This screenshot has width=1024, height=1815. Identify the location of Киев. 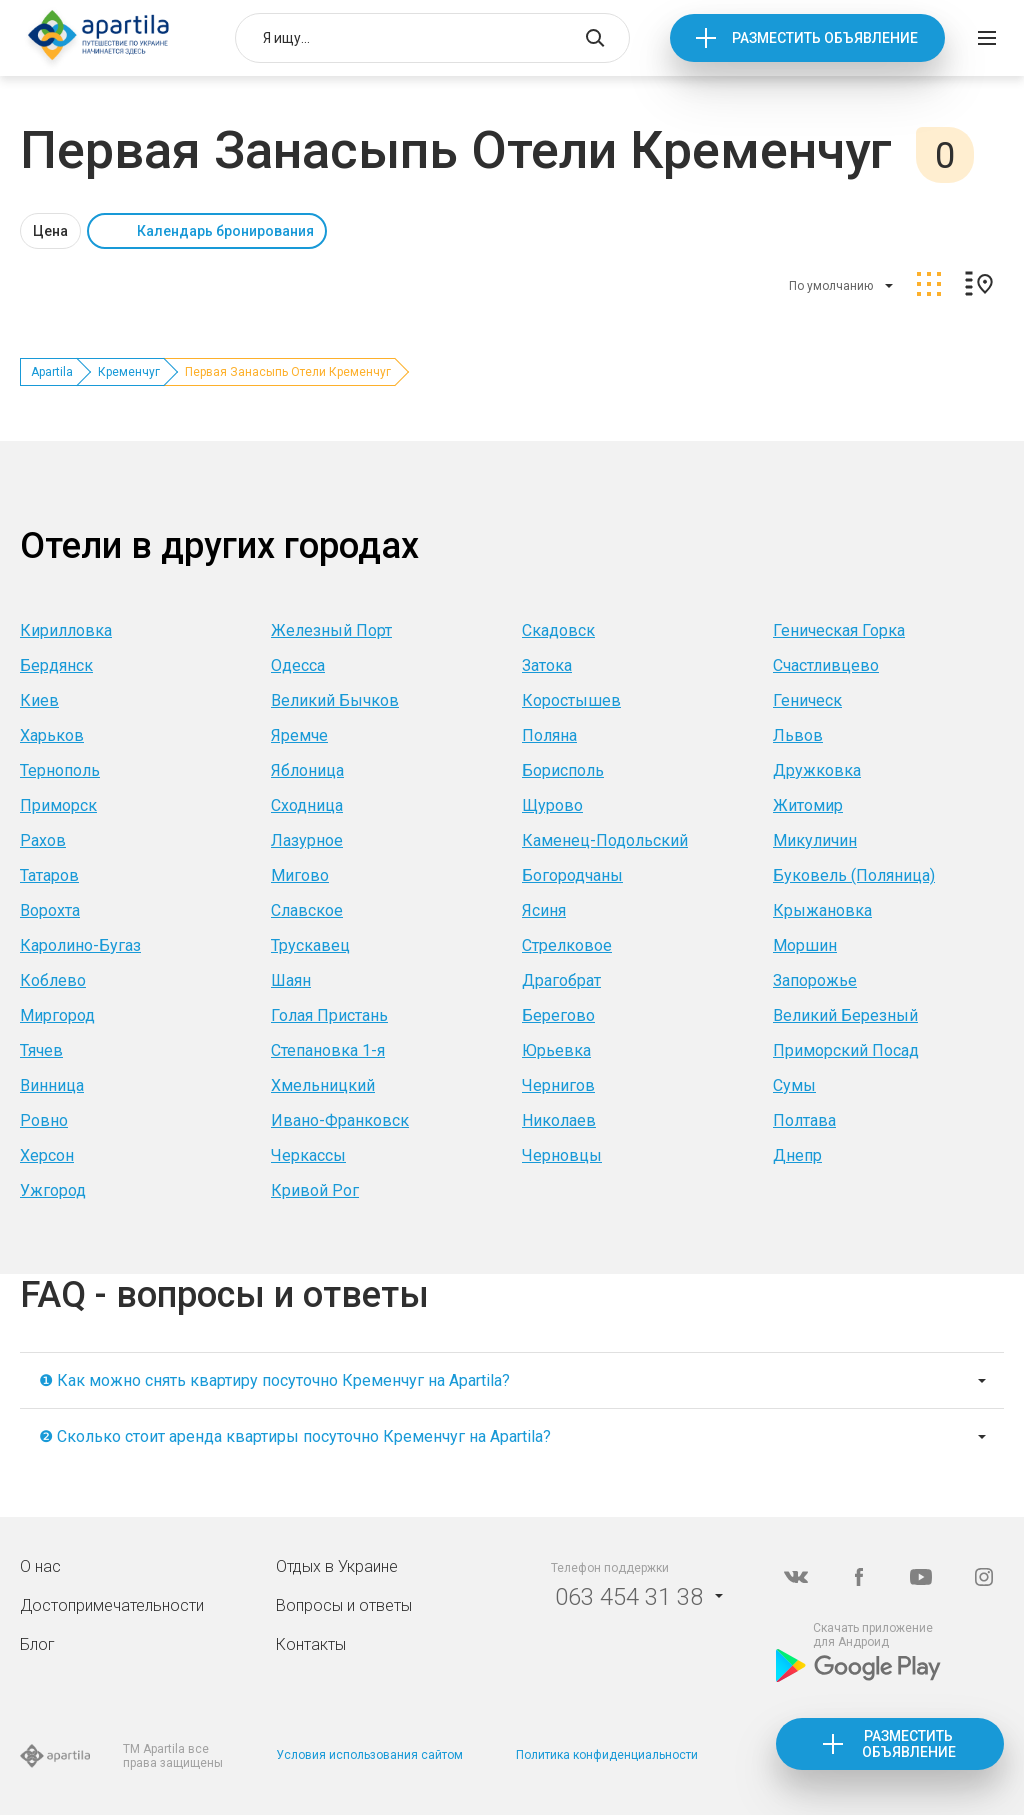
(39, 700).